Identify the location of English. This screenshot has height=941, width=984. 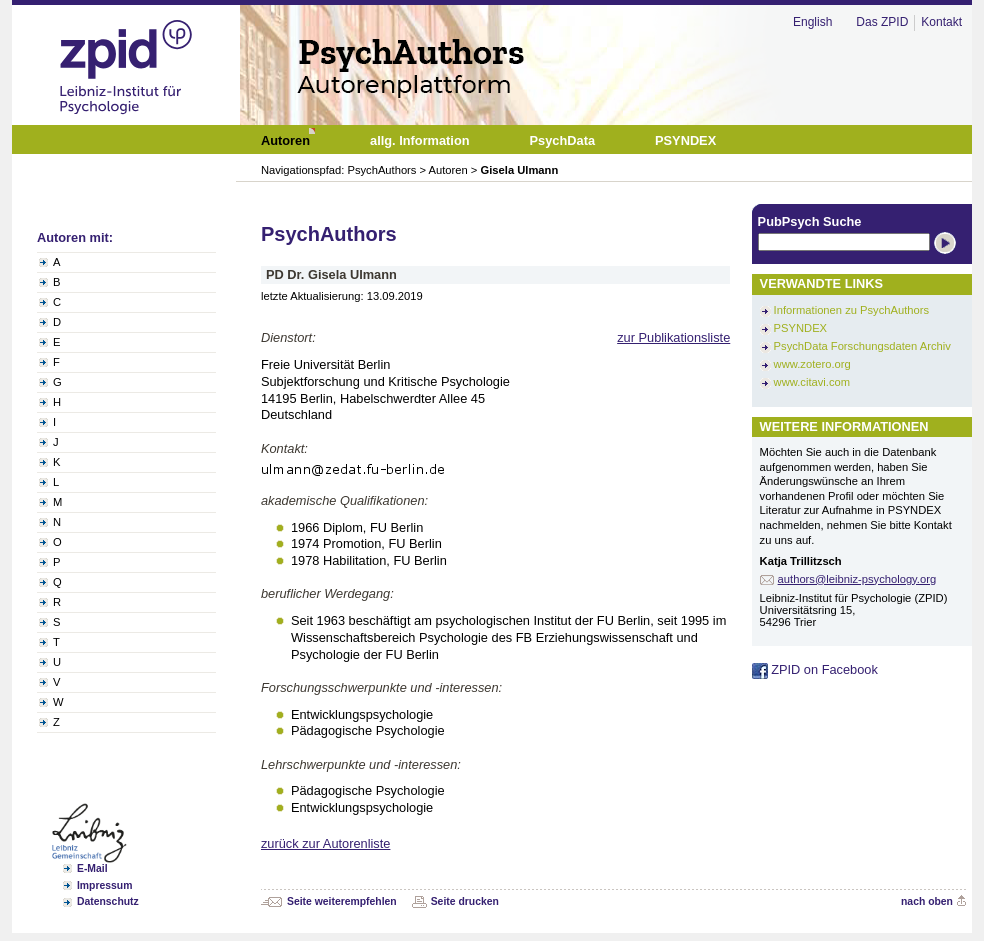
(812, 22).